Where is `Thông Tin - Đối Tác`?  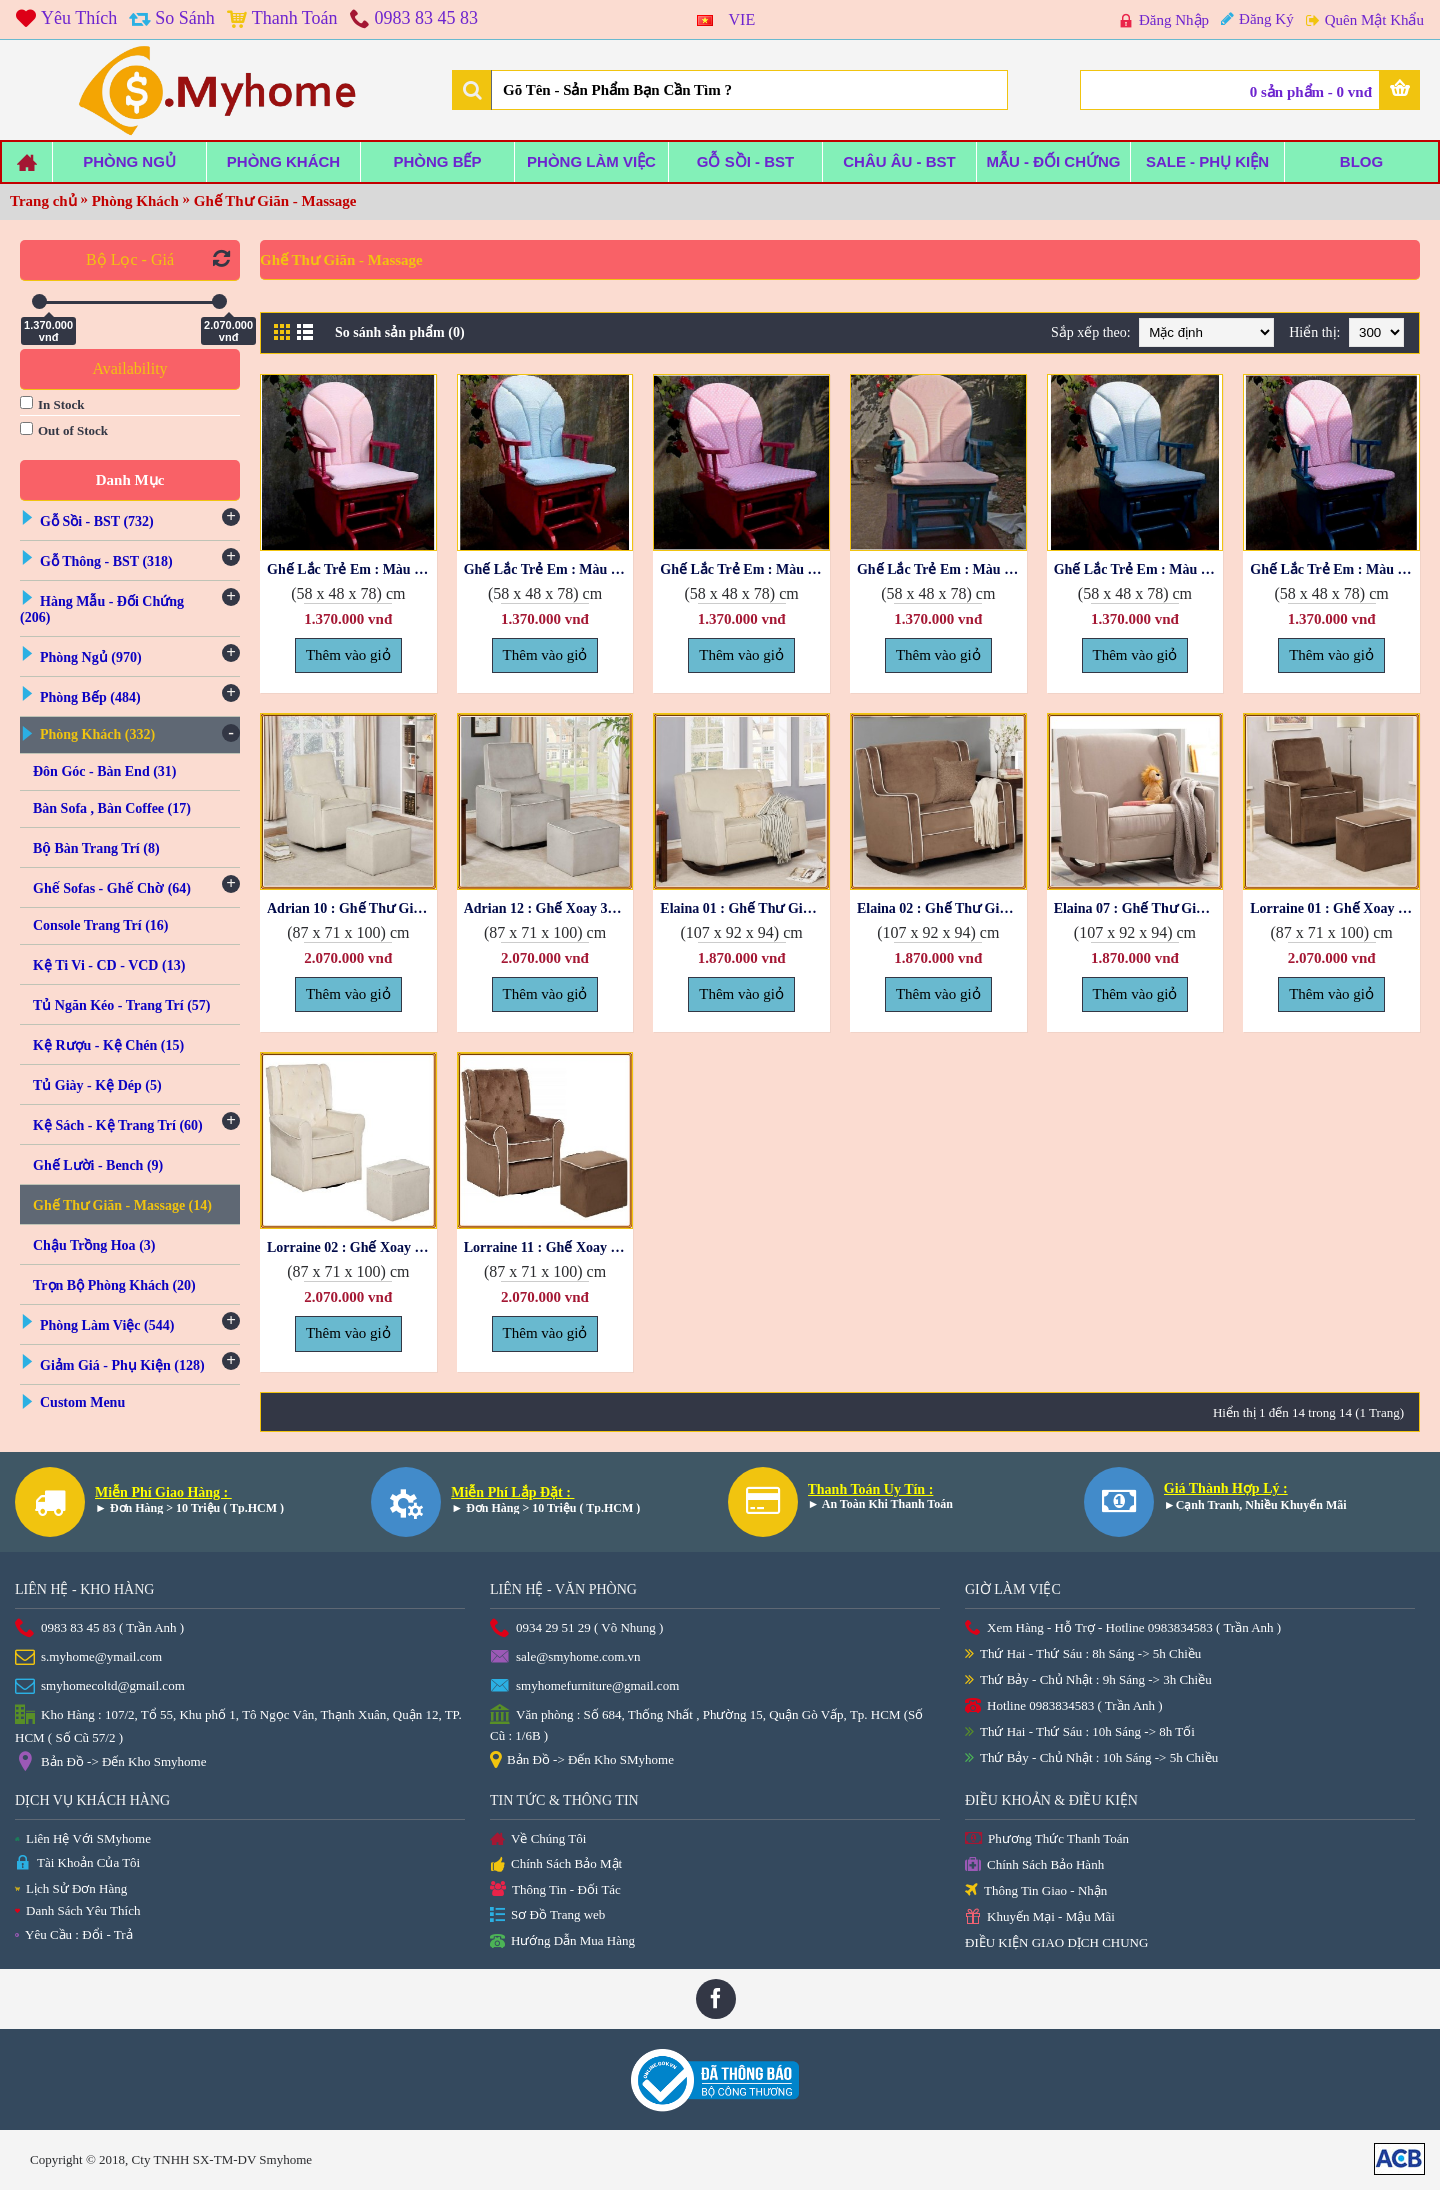
Thông Tin - Đối Tác is located at coordinates (555, 1890).